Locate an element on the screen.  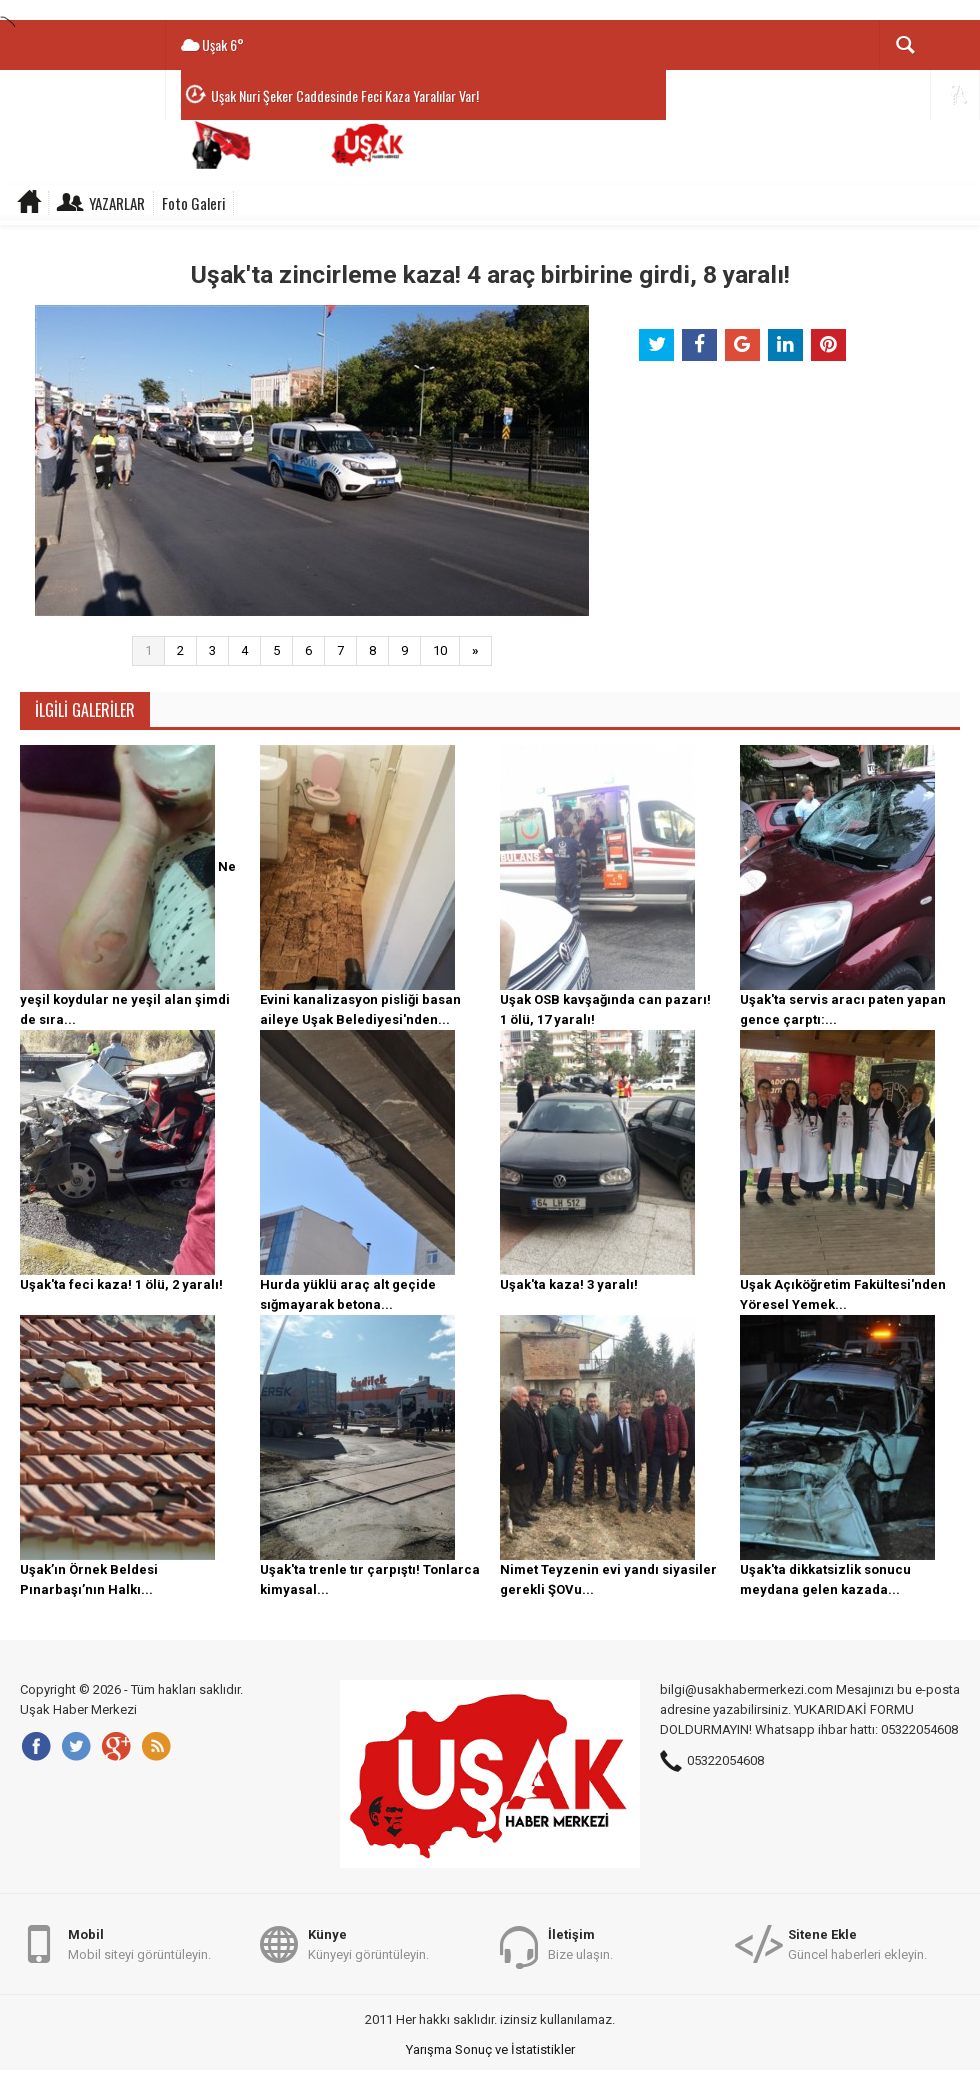
Yazarlar is located at coordinates (117, 203).